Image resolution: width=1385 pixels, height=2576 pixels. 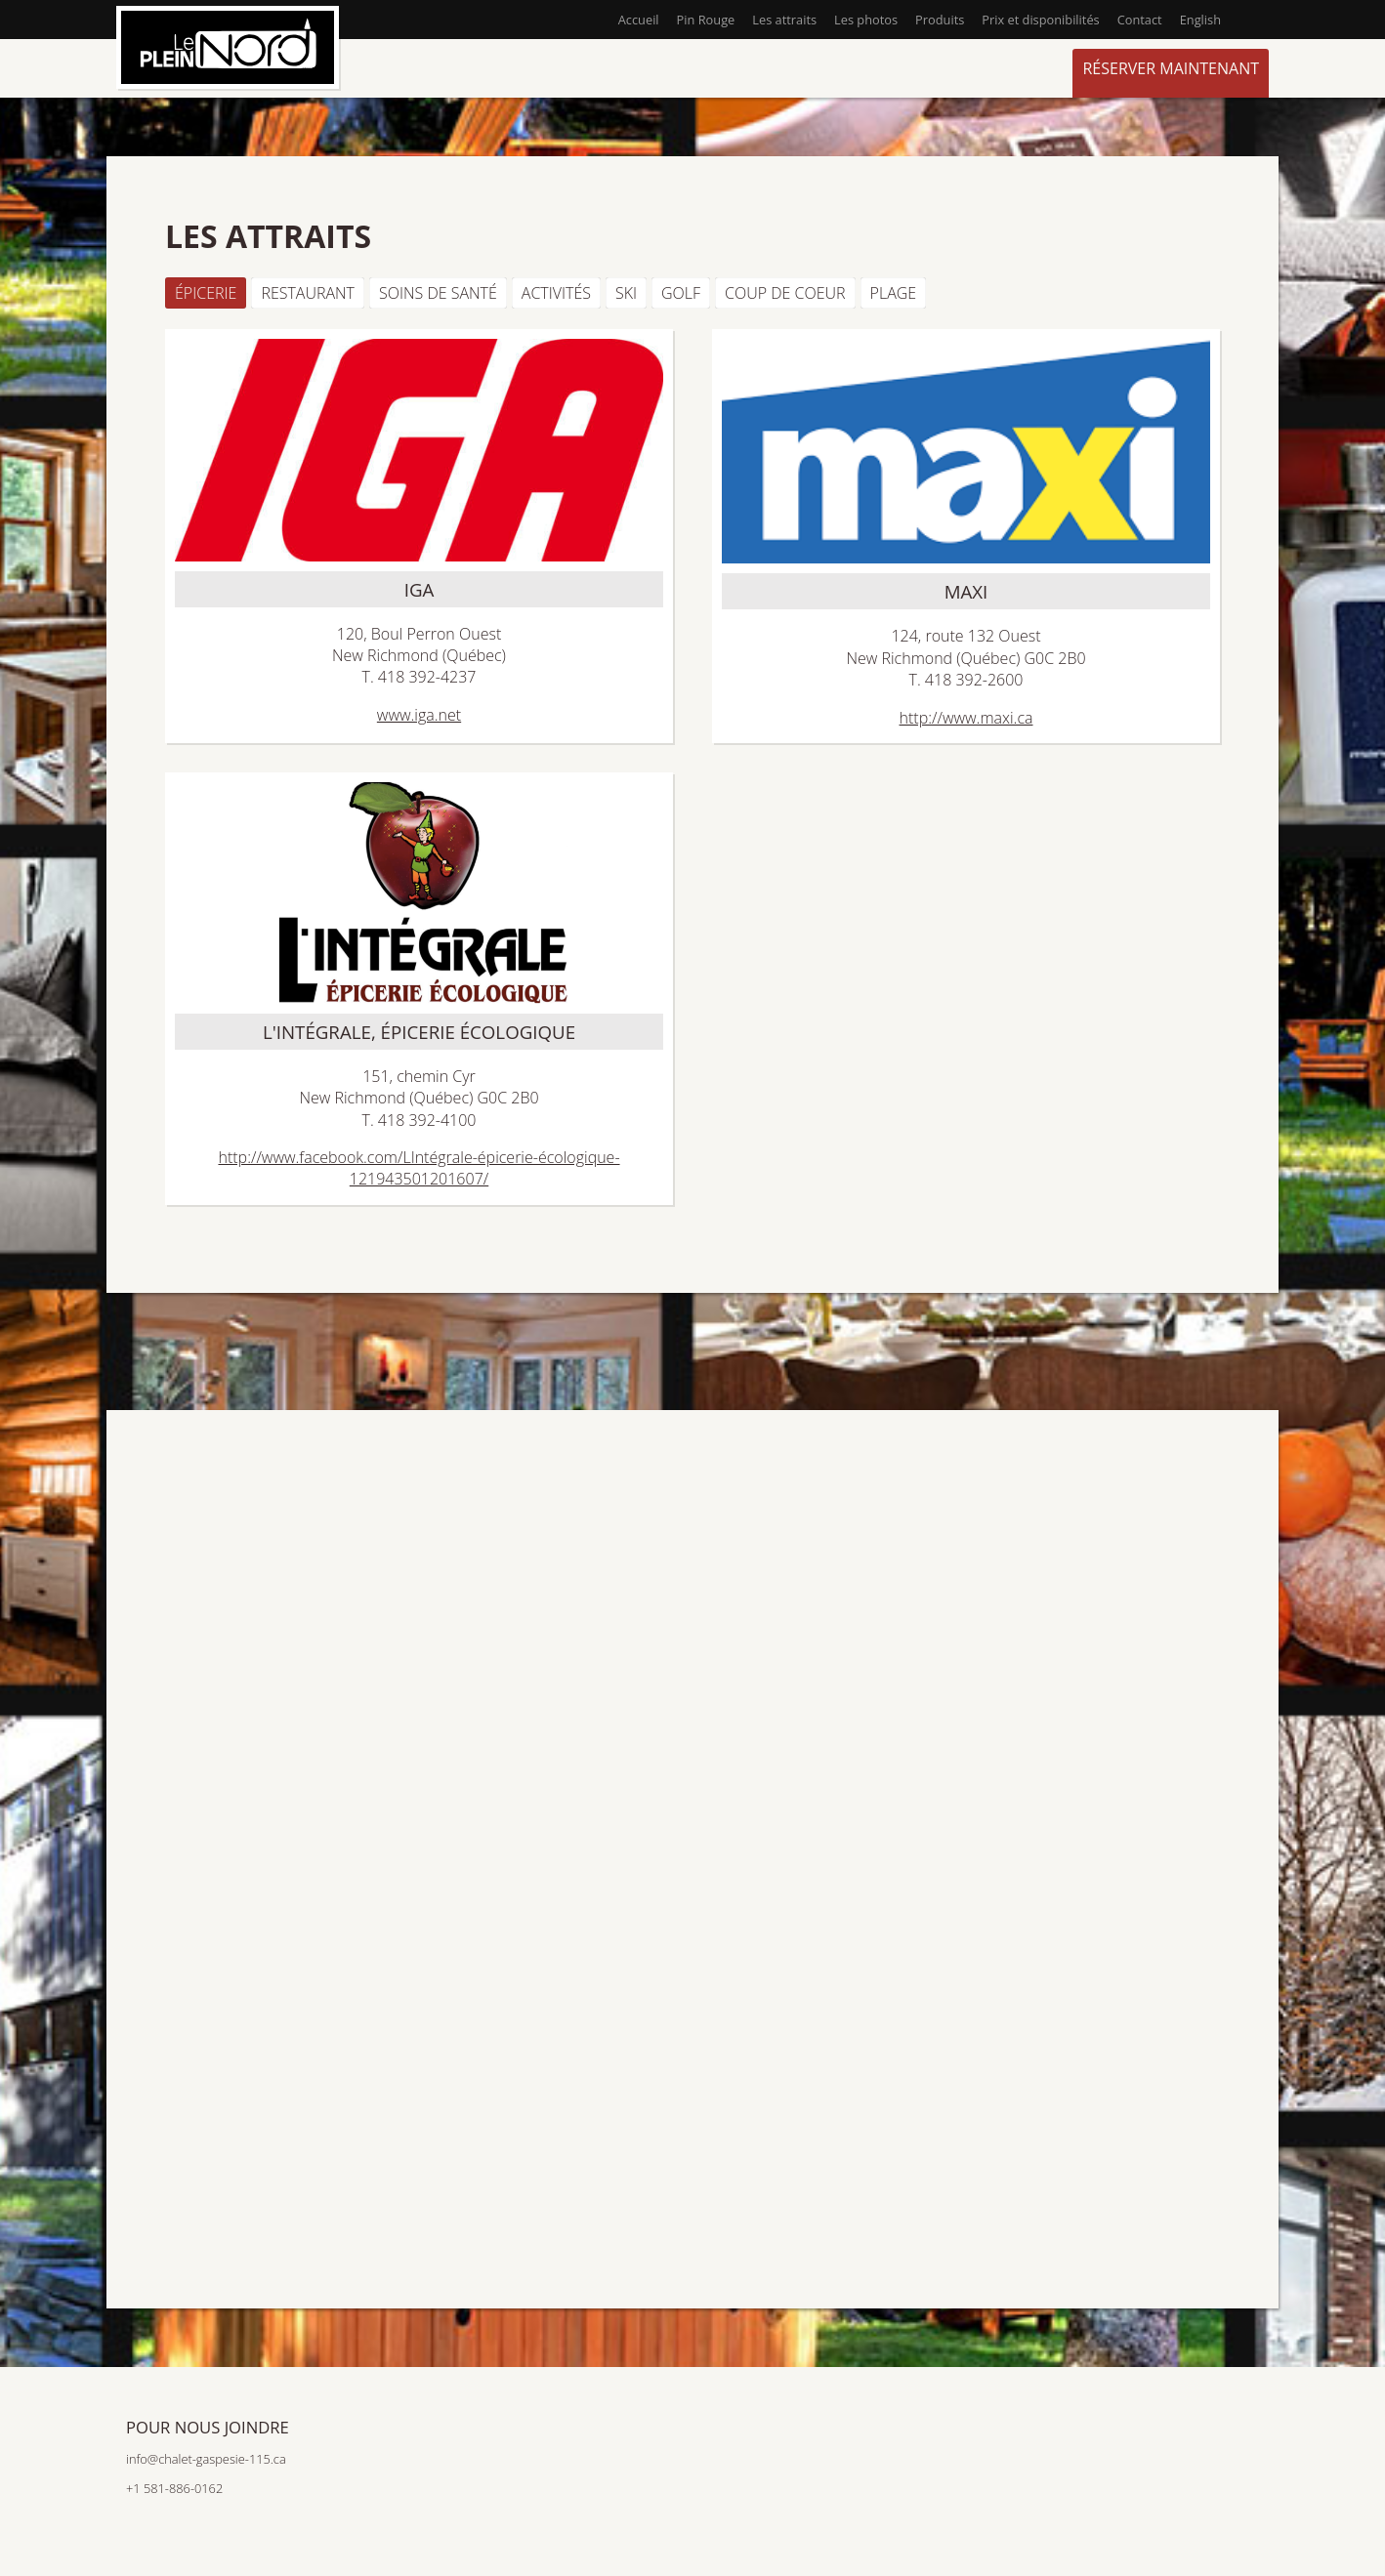 What do you see at coordinates (939, 19) in the screenshot?
I see `Produits` at bounding box center [939, 19].